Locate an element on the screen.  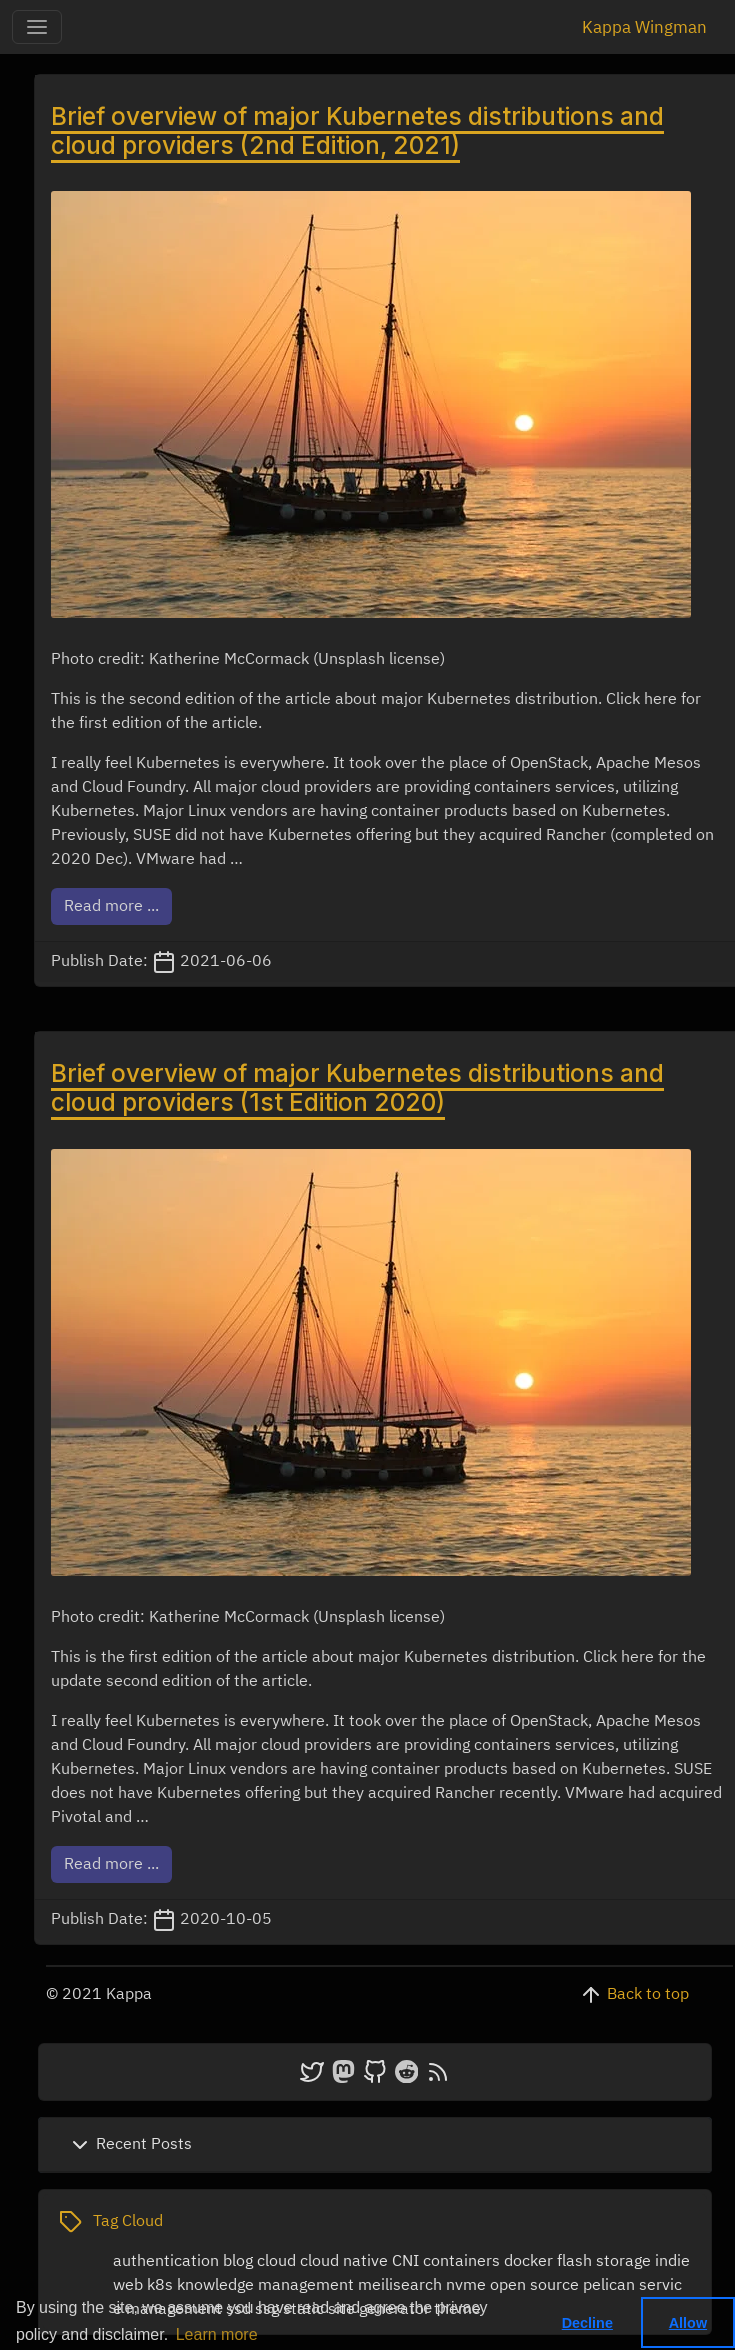
[twitter] is located at coordinates (312, 2072).